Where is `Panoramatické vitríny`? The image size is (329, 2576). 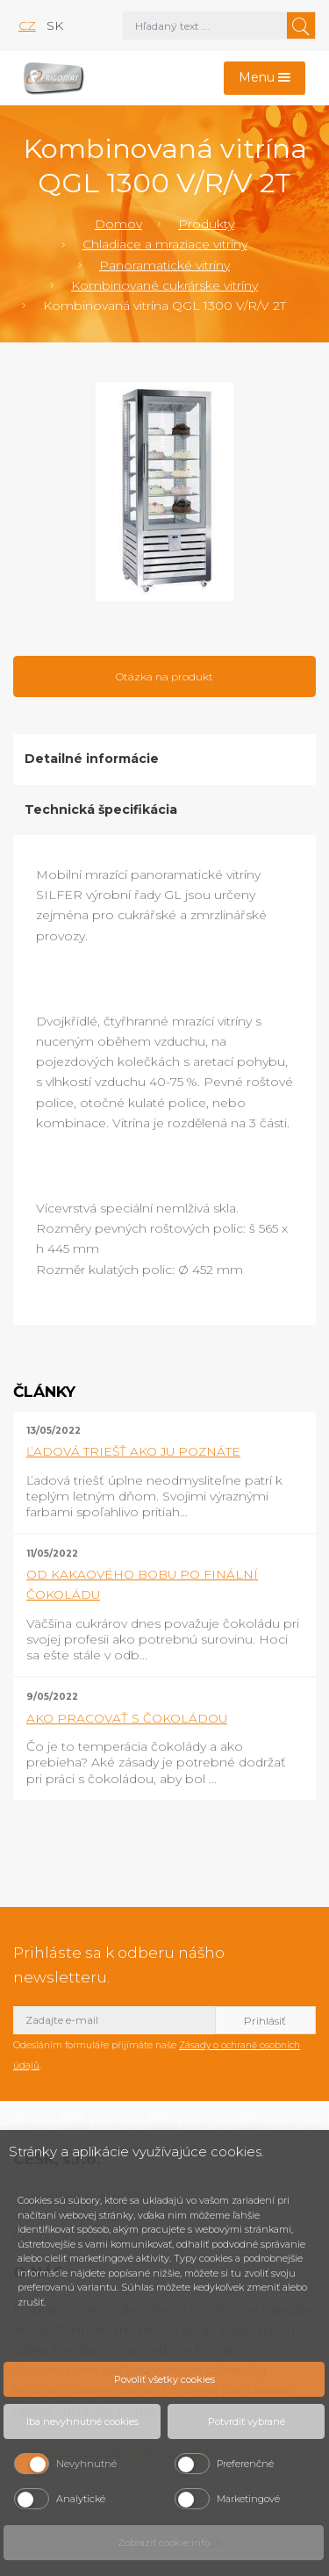
Panoramatické vitríny is located at coordinates (164, 265).